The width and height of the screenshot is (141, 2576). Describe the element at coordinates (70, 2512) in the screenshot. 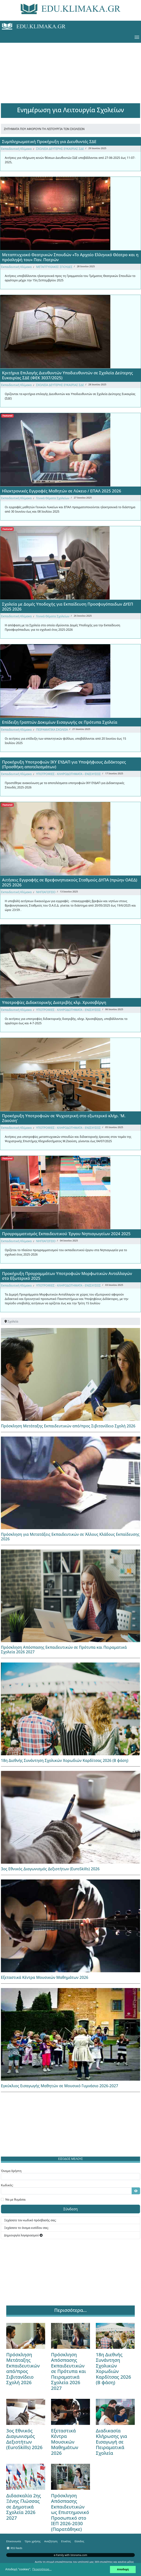

I see `Πρόσκληση Απόσπασης Εκπαιδευτικών ως Επιστημονικό Προσωπικό στο ΙΕΠ 2026-2030 (Παρατάθηκε)` at that location.